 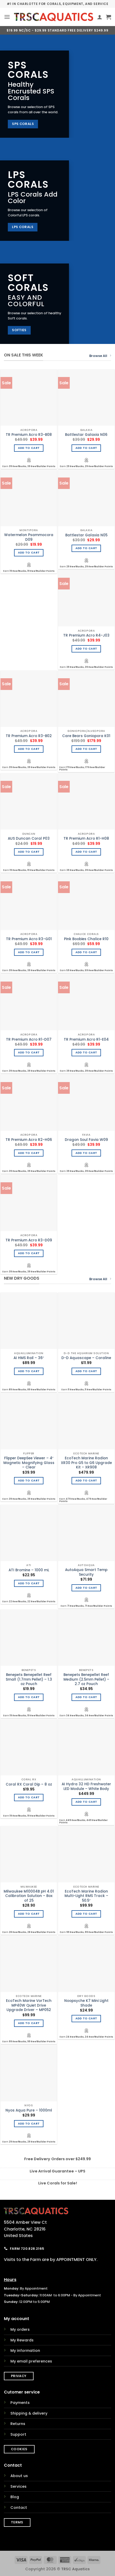 I want to click on Contact, so click(x=18, y=2507).